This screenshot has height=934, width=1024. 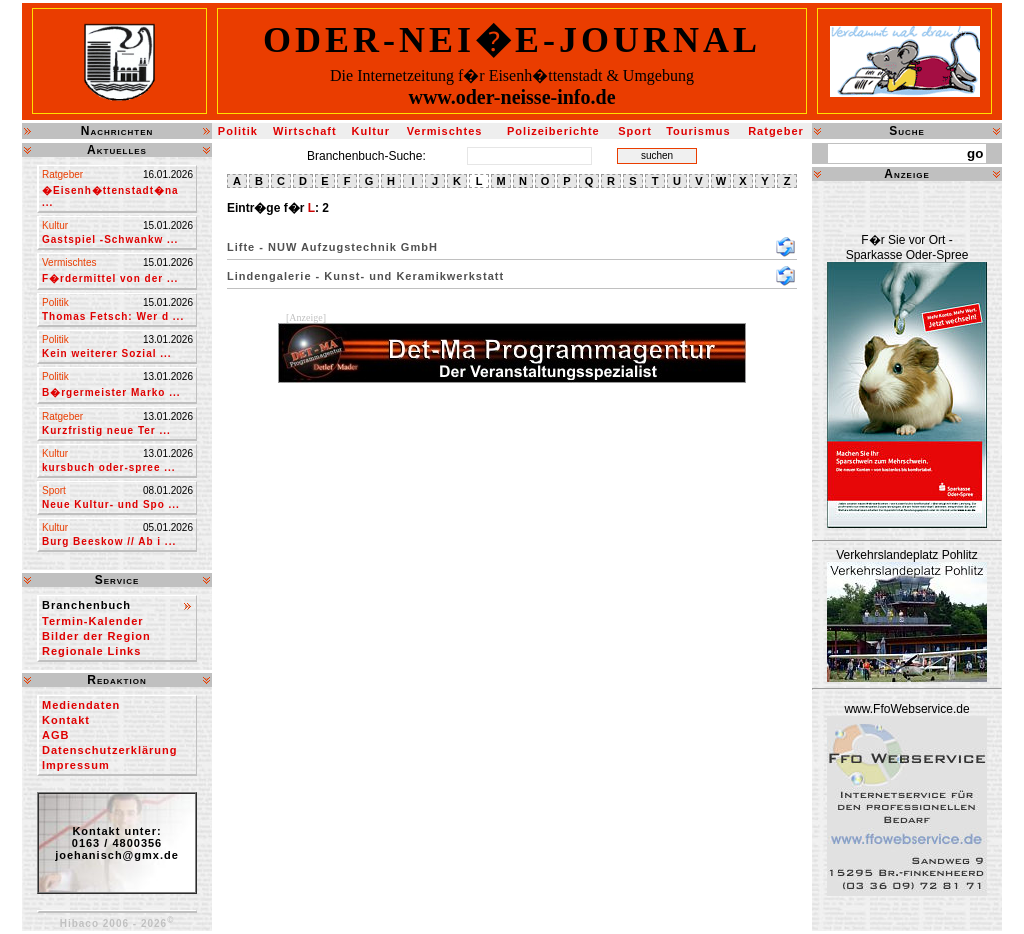 What do you see at coordinates (238, 131) in the screenshot?
I see `Politik` at bounding box center [238, 131].